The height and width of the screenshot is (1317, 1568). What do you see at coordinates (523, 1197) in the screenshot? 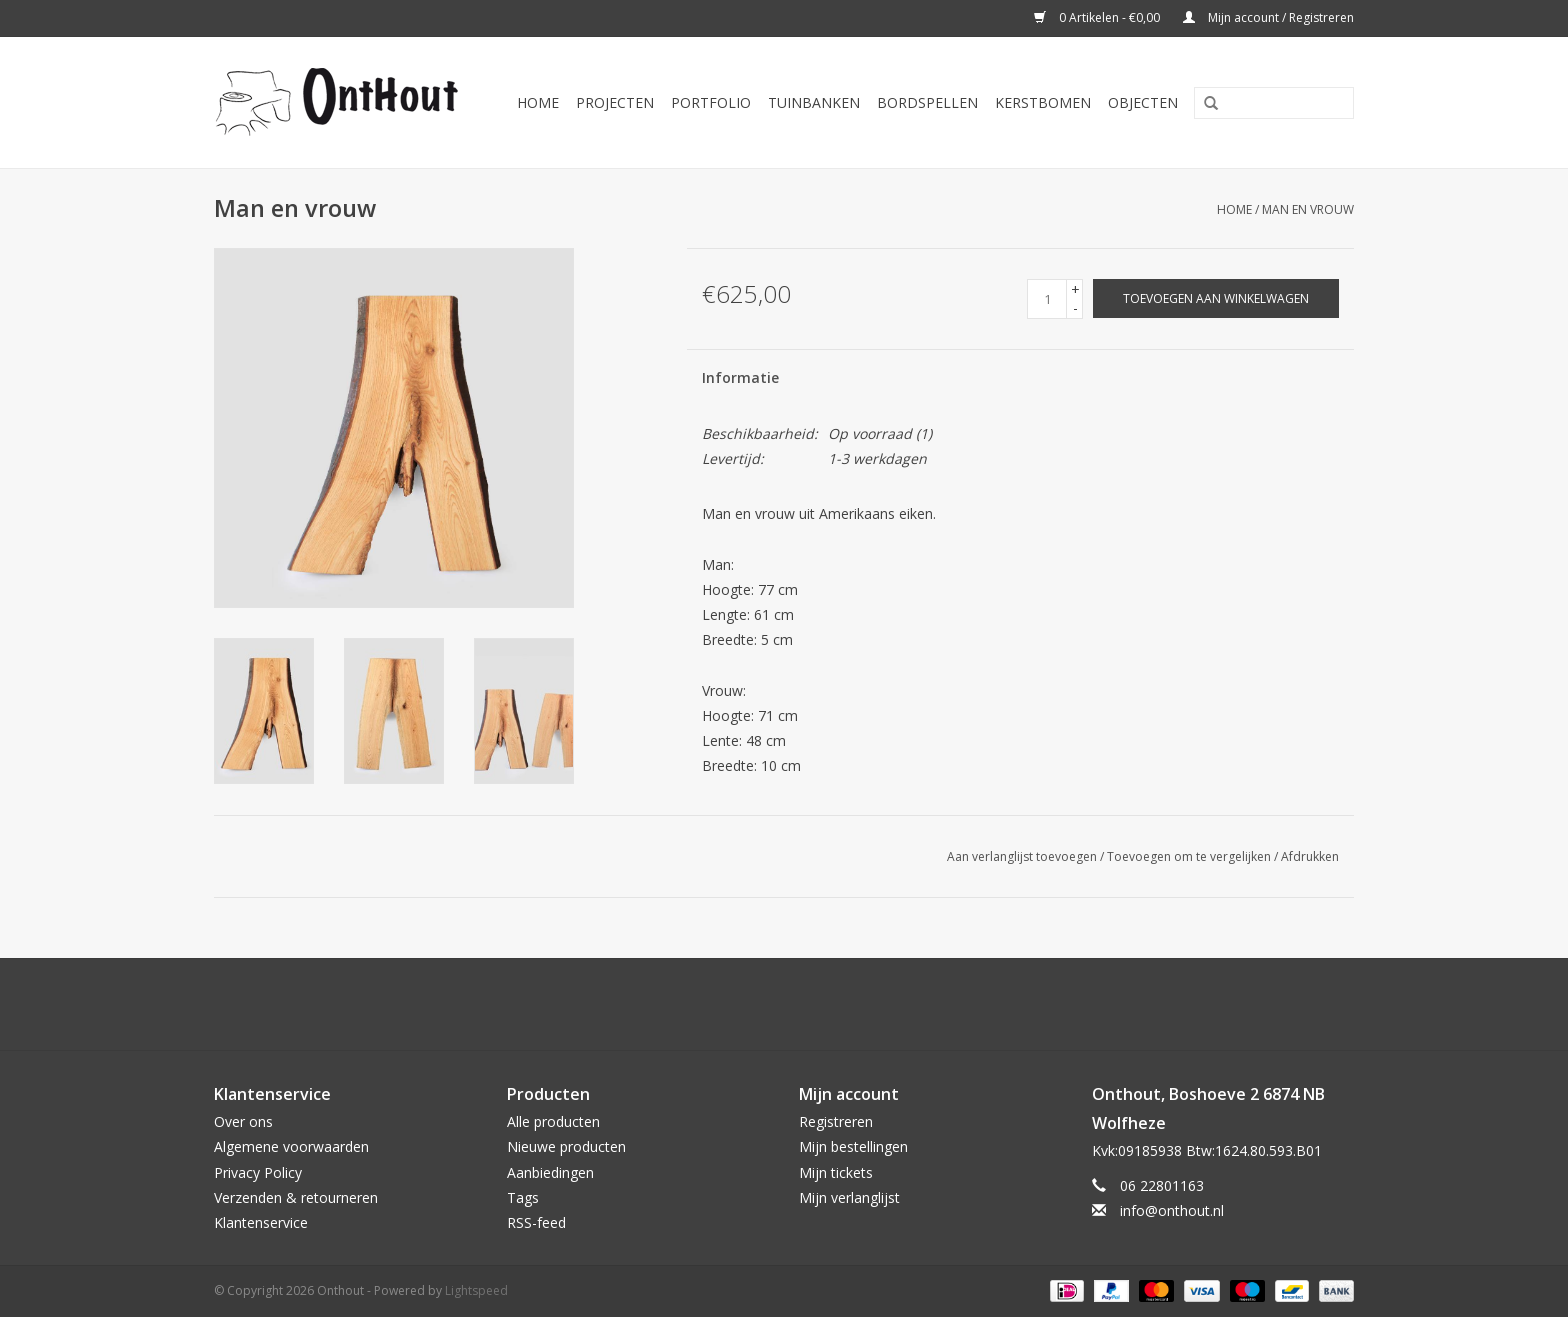
I see `Tags` at bounding box center [523, 1197].